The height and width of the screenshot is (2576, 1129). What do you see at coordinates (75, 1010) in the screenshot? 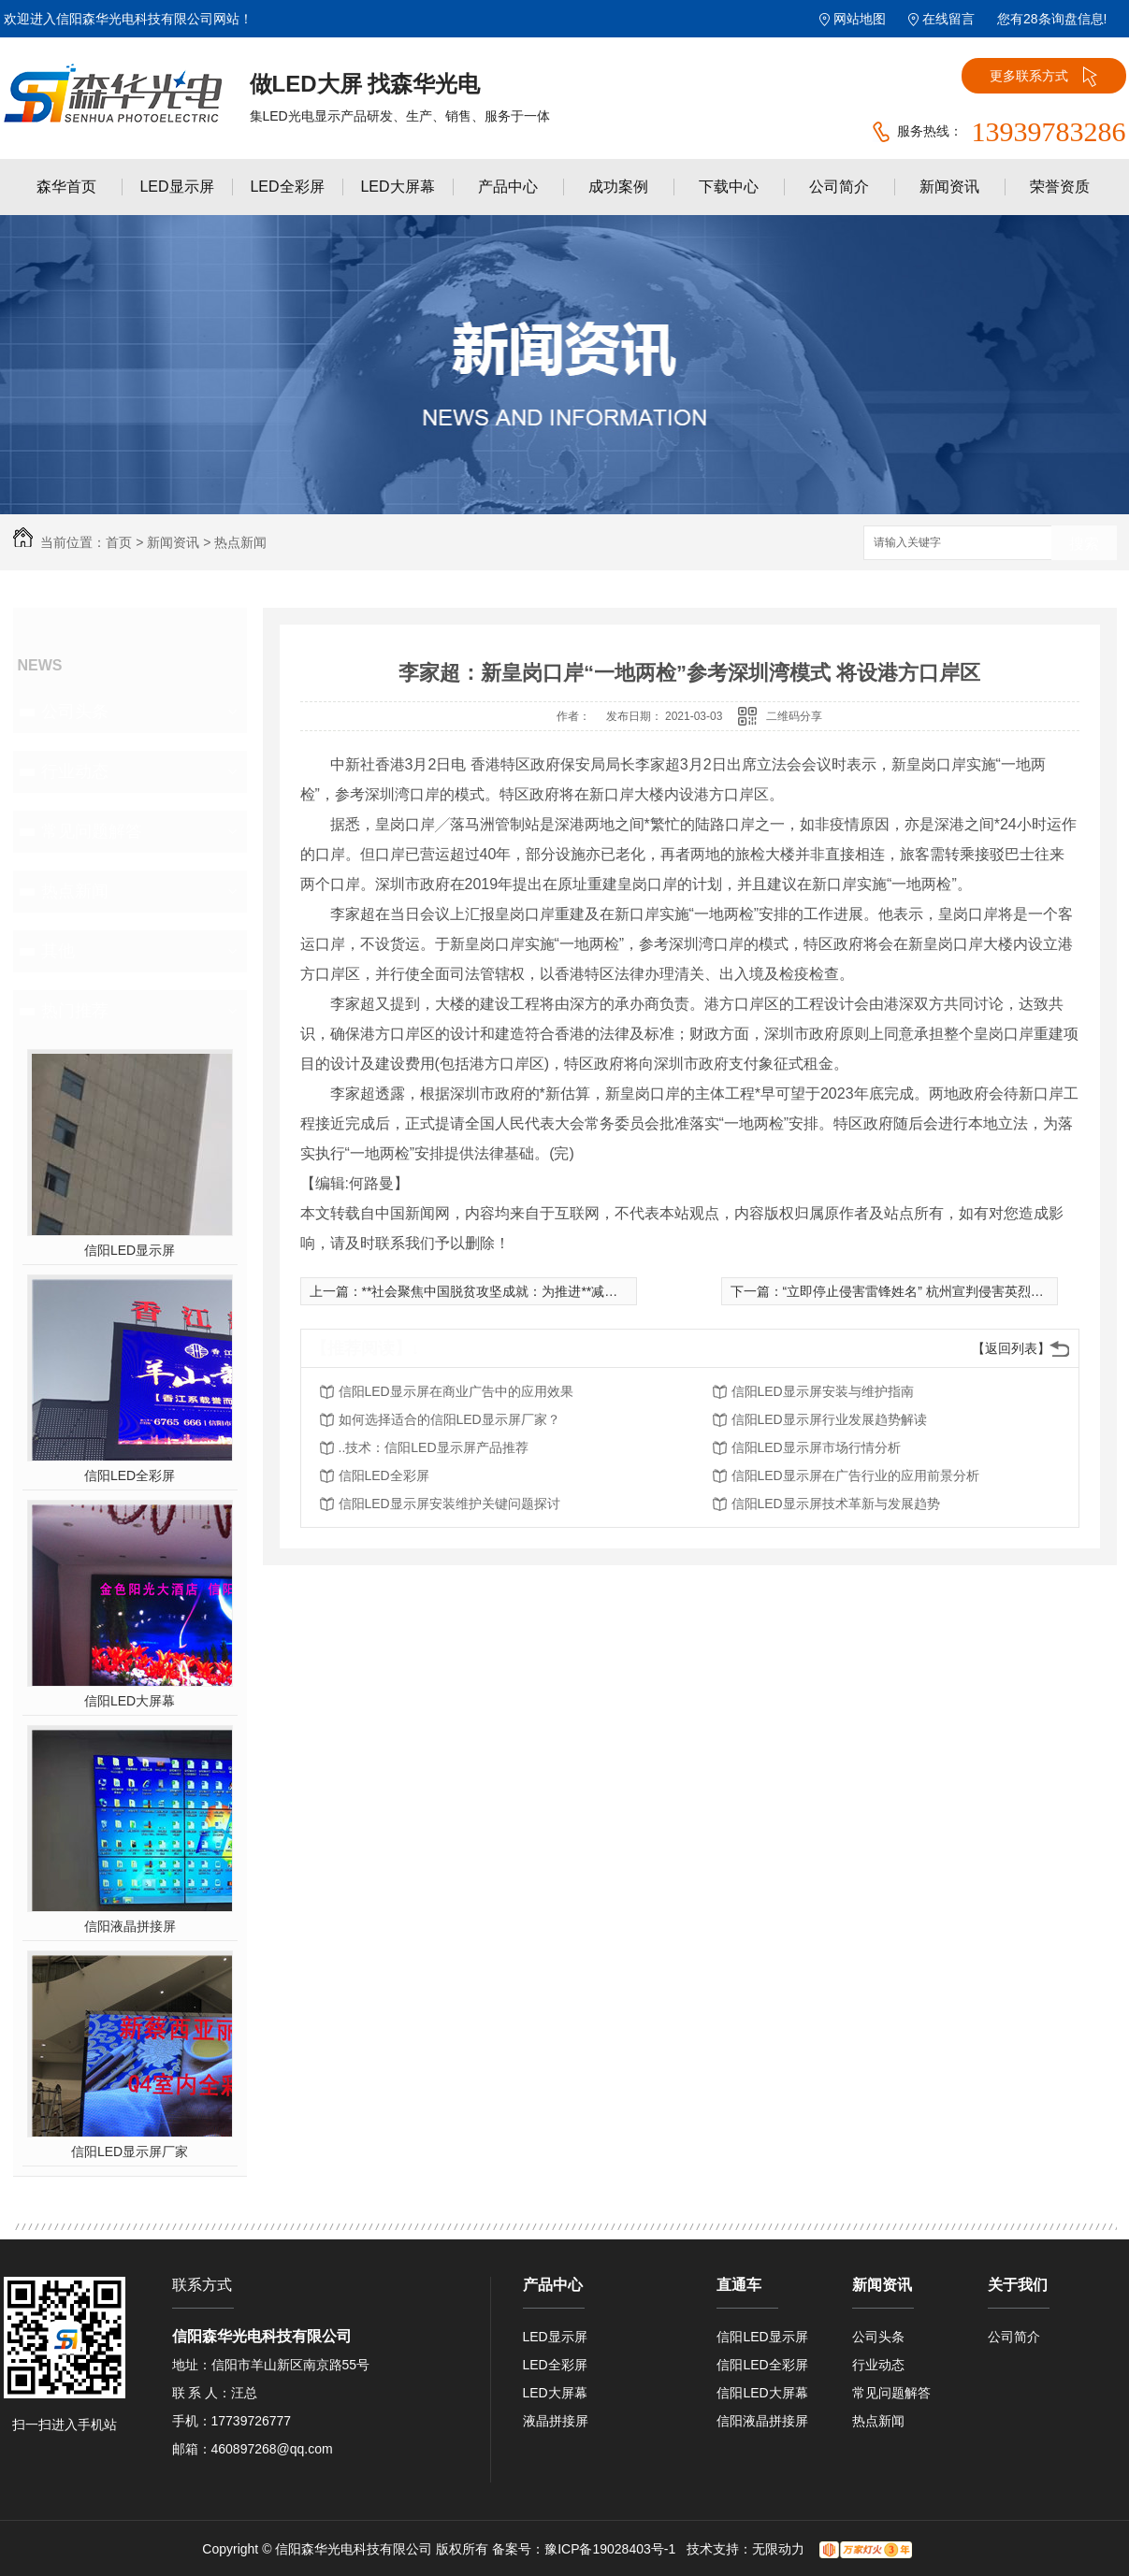
I see `热门推荐` at bounding box center [75, 1010].